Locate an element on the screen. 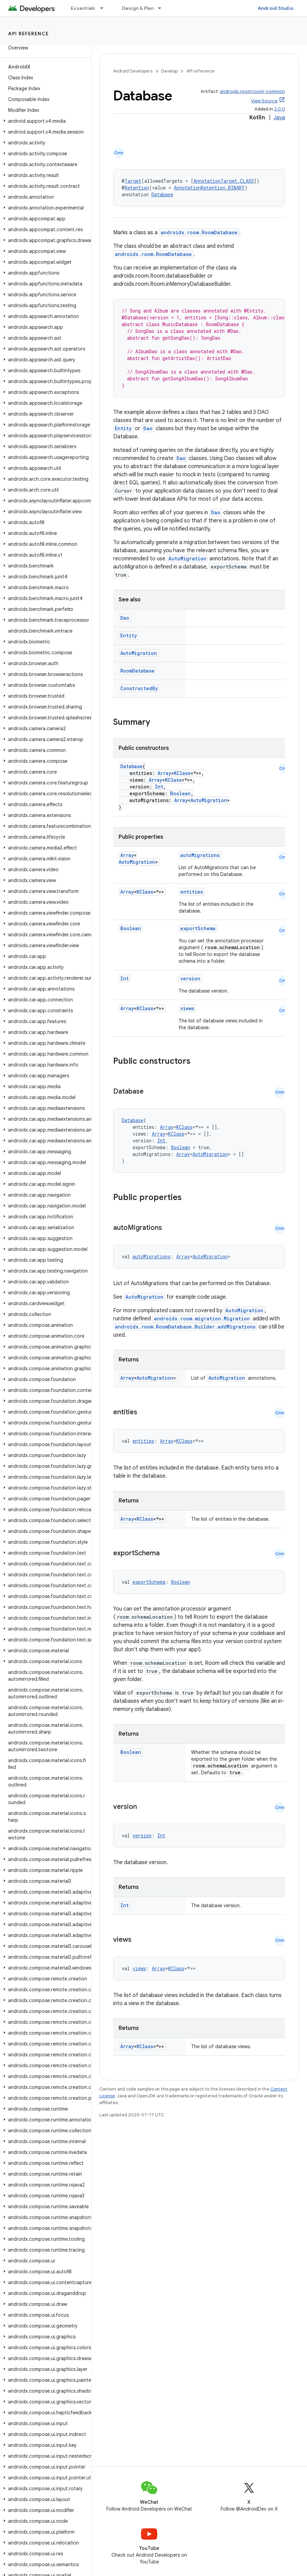 The height and width of the screenshot is (2576, 307). androidx.room.RoomDatabase is located at coordinates (199, 232).